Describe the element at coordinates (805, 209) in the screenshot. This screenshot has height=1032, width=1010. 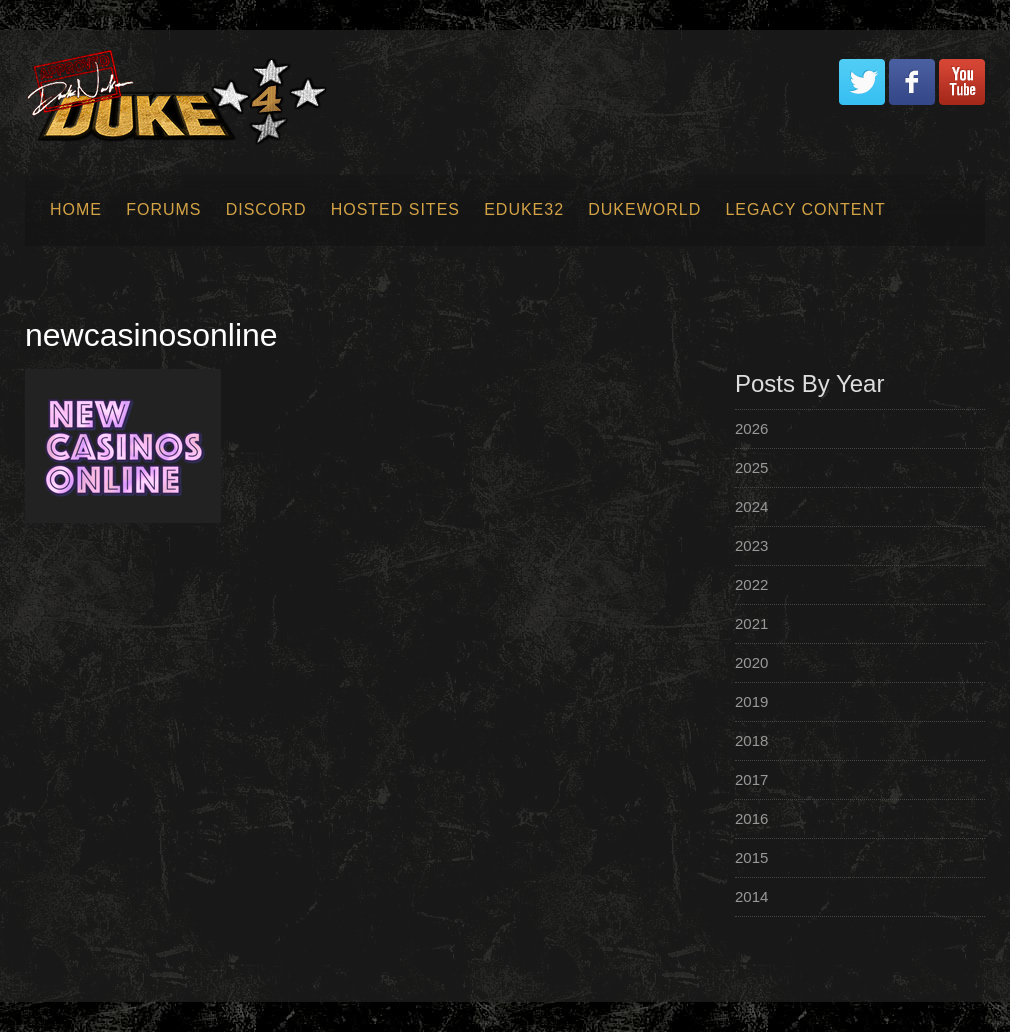
I see `Legacy Content` at that location.